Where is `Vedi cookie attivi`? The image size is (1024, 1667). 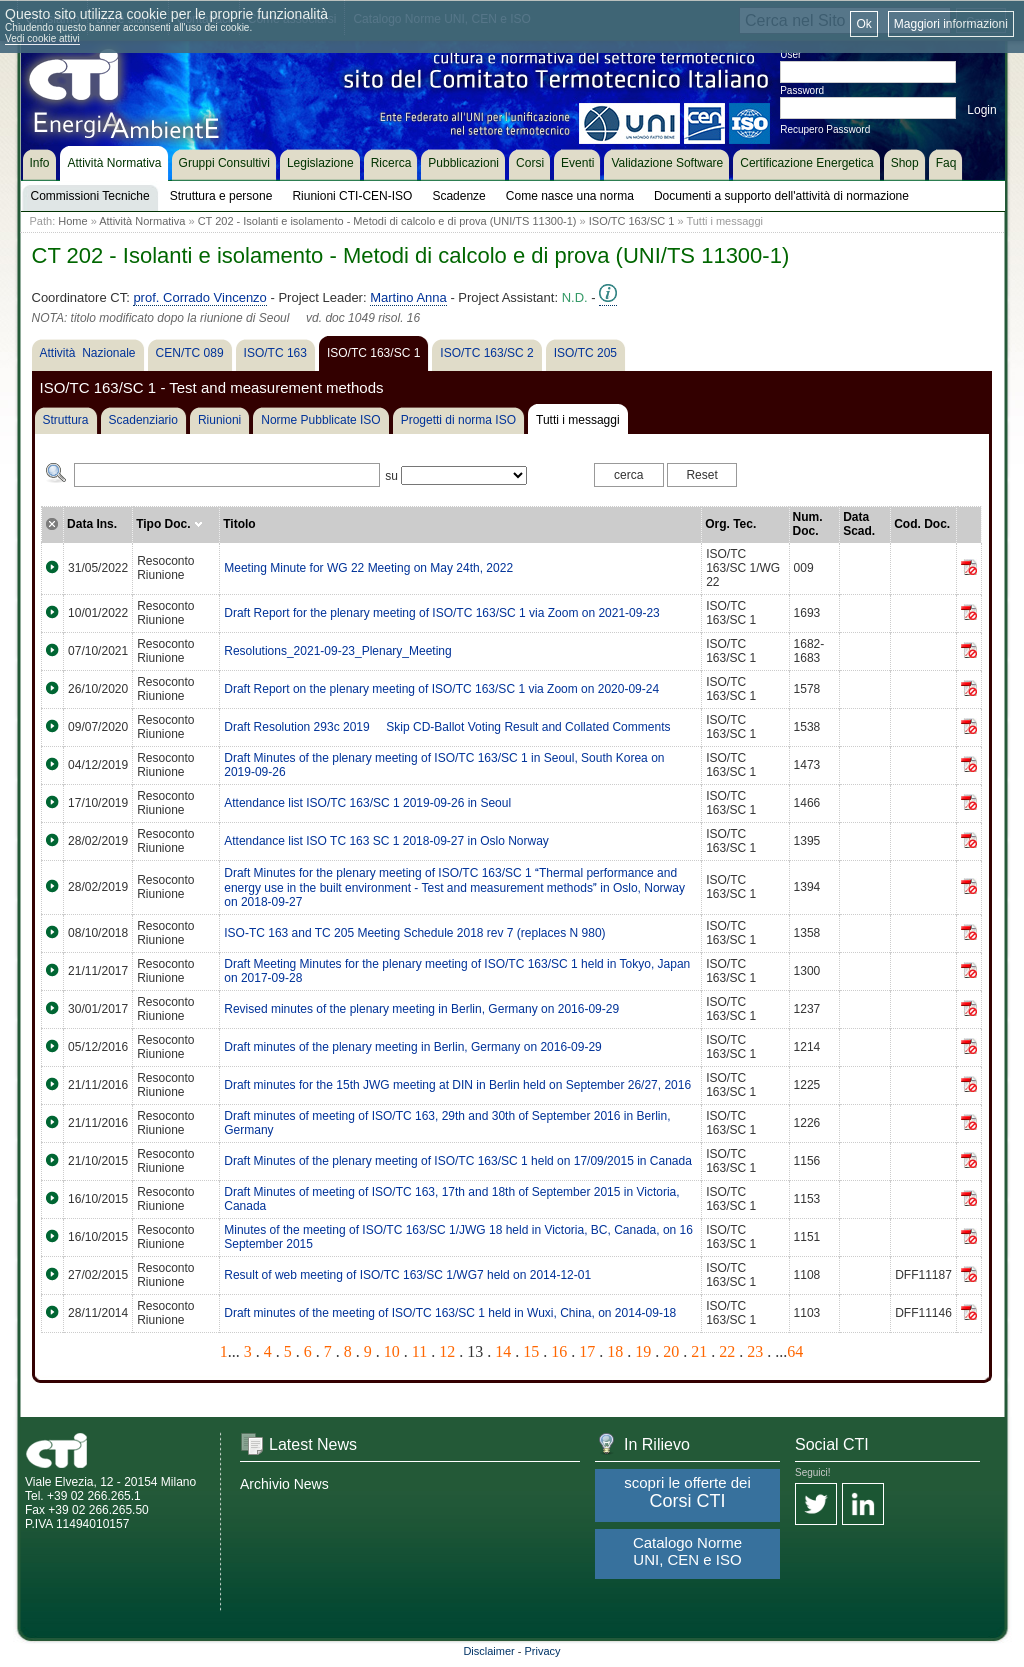 Vedi cookie attivi is located at coordinates (42, 38).